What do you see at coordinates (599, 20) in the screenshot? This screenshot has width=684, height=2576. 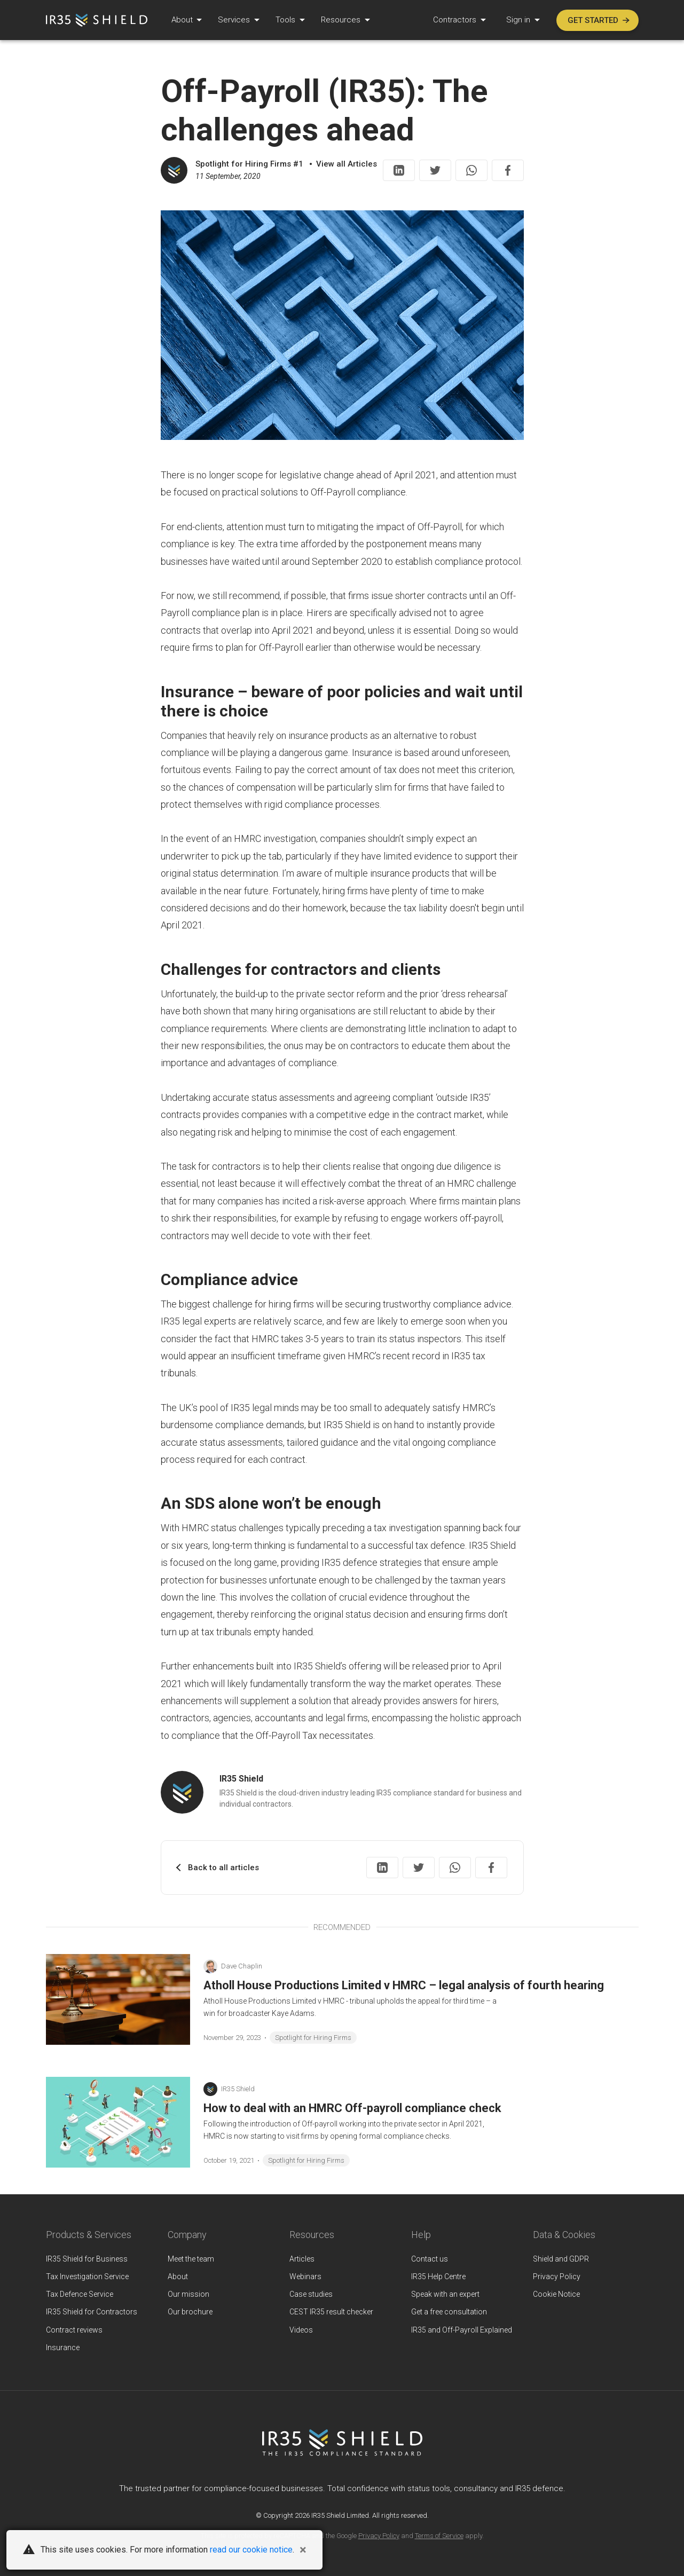 I see `Get started` at bounding box center [599, 20].